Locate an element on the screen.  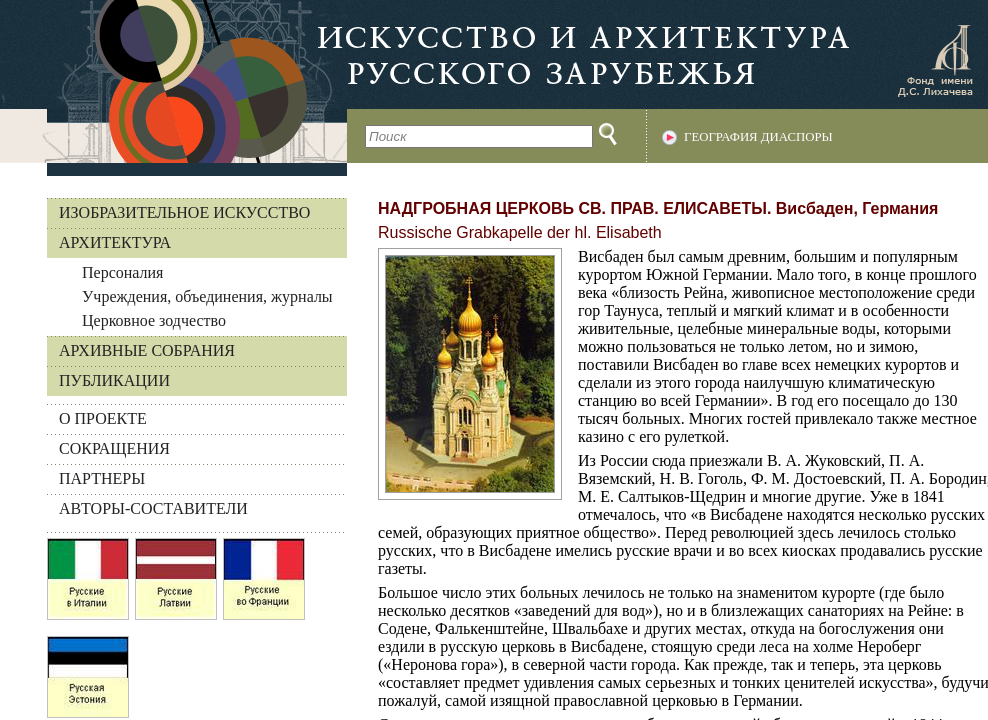
Фонд имени Д.С. Лихачева is located at coordinates (935, 60).